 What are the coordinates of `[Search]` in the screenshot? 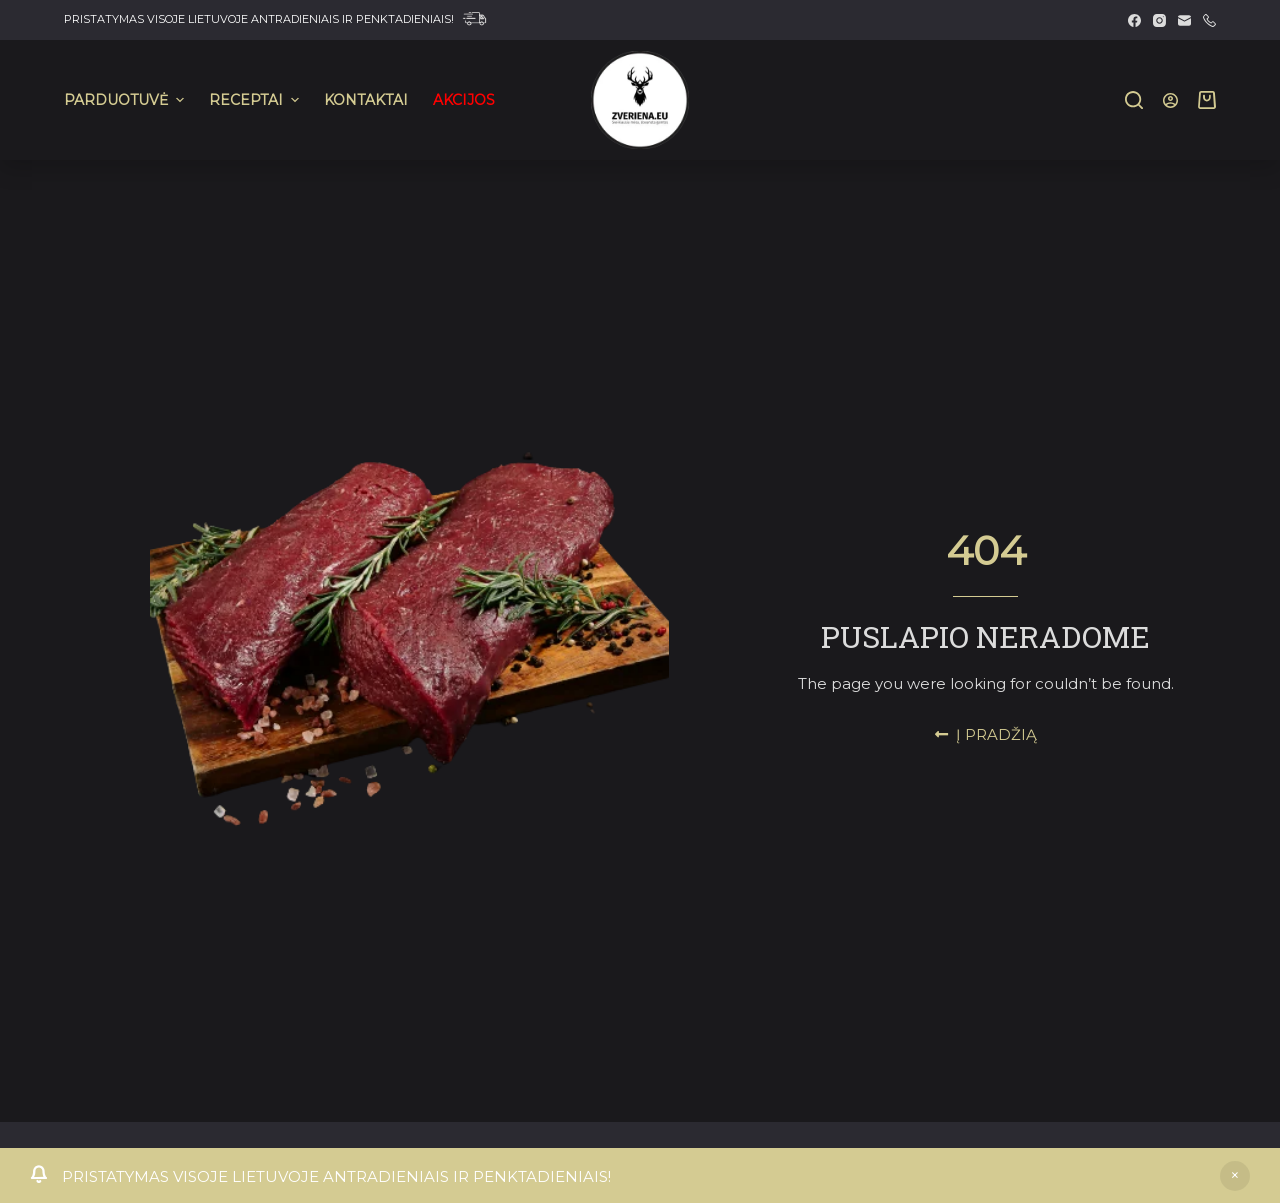 It's located at (1134, 100).